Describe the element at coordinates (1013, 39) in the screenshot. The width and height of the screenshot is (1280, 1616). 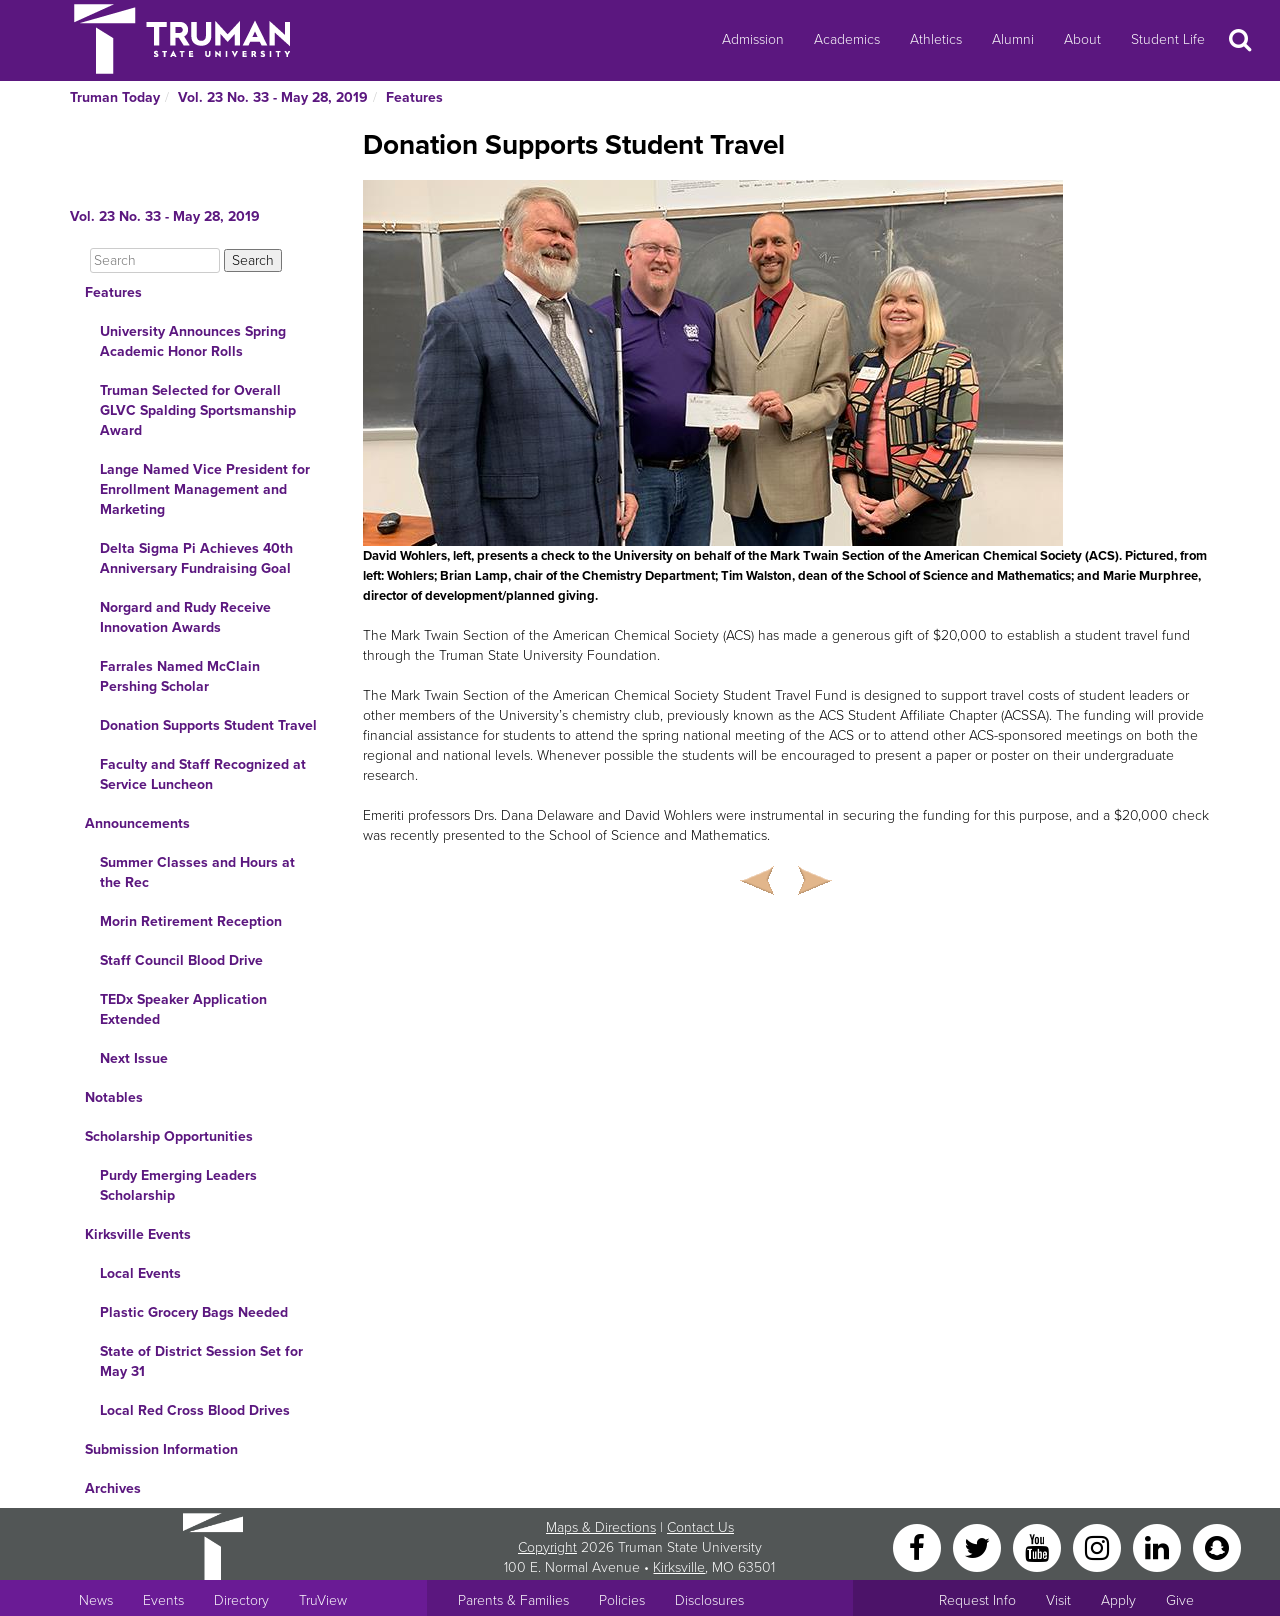
I see `Alumni` at that location.